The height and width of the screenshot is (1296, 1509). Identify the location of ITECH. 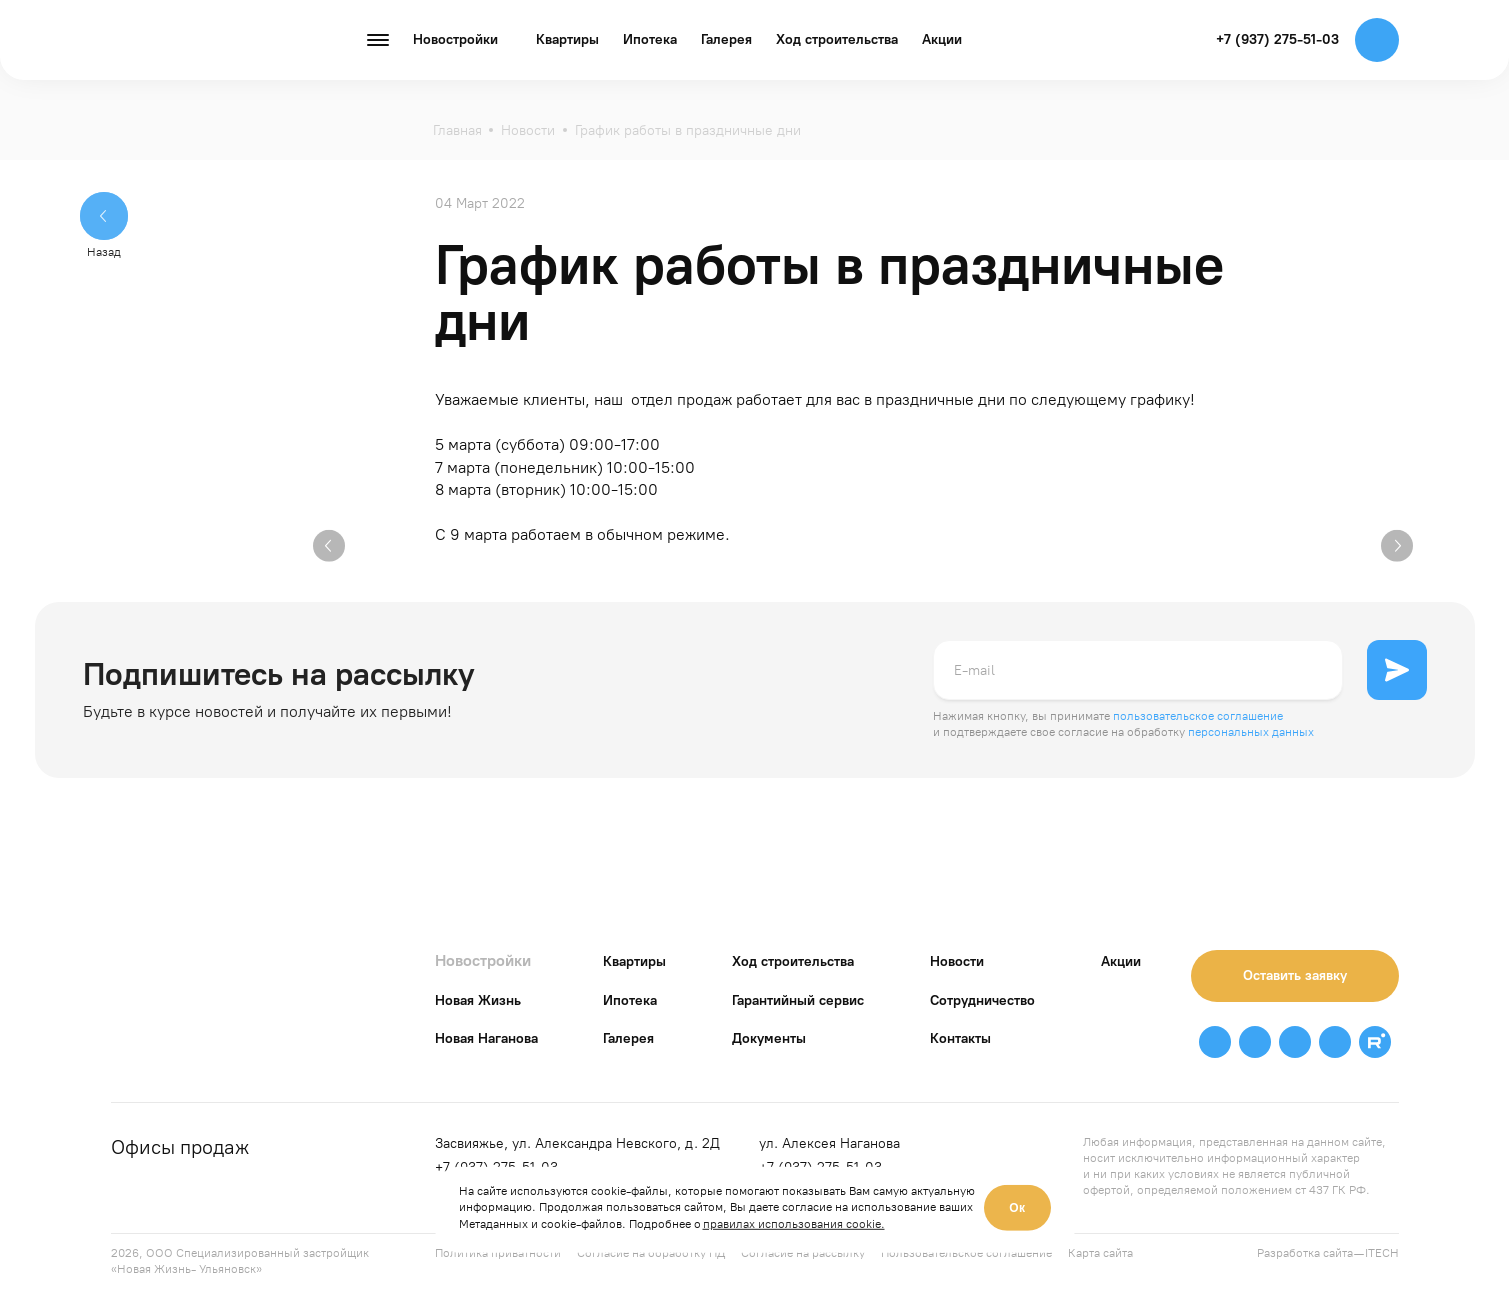
(1382, 1253).